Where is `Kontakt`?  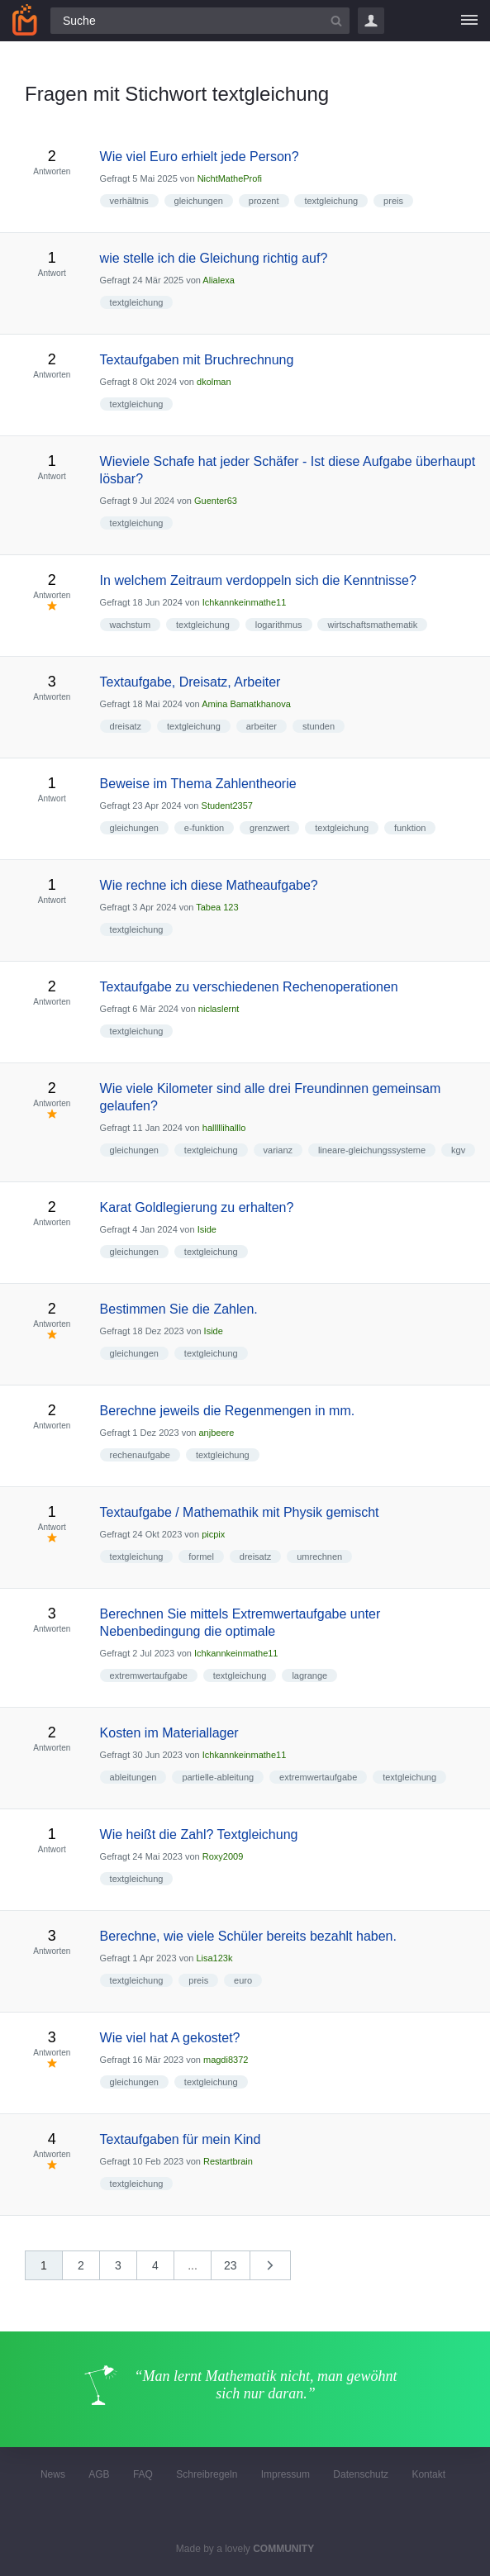 Kontakt is located at coordinates (428, 2474).